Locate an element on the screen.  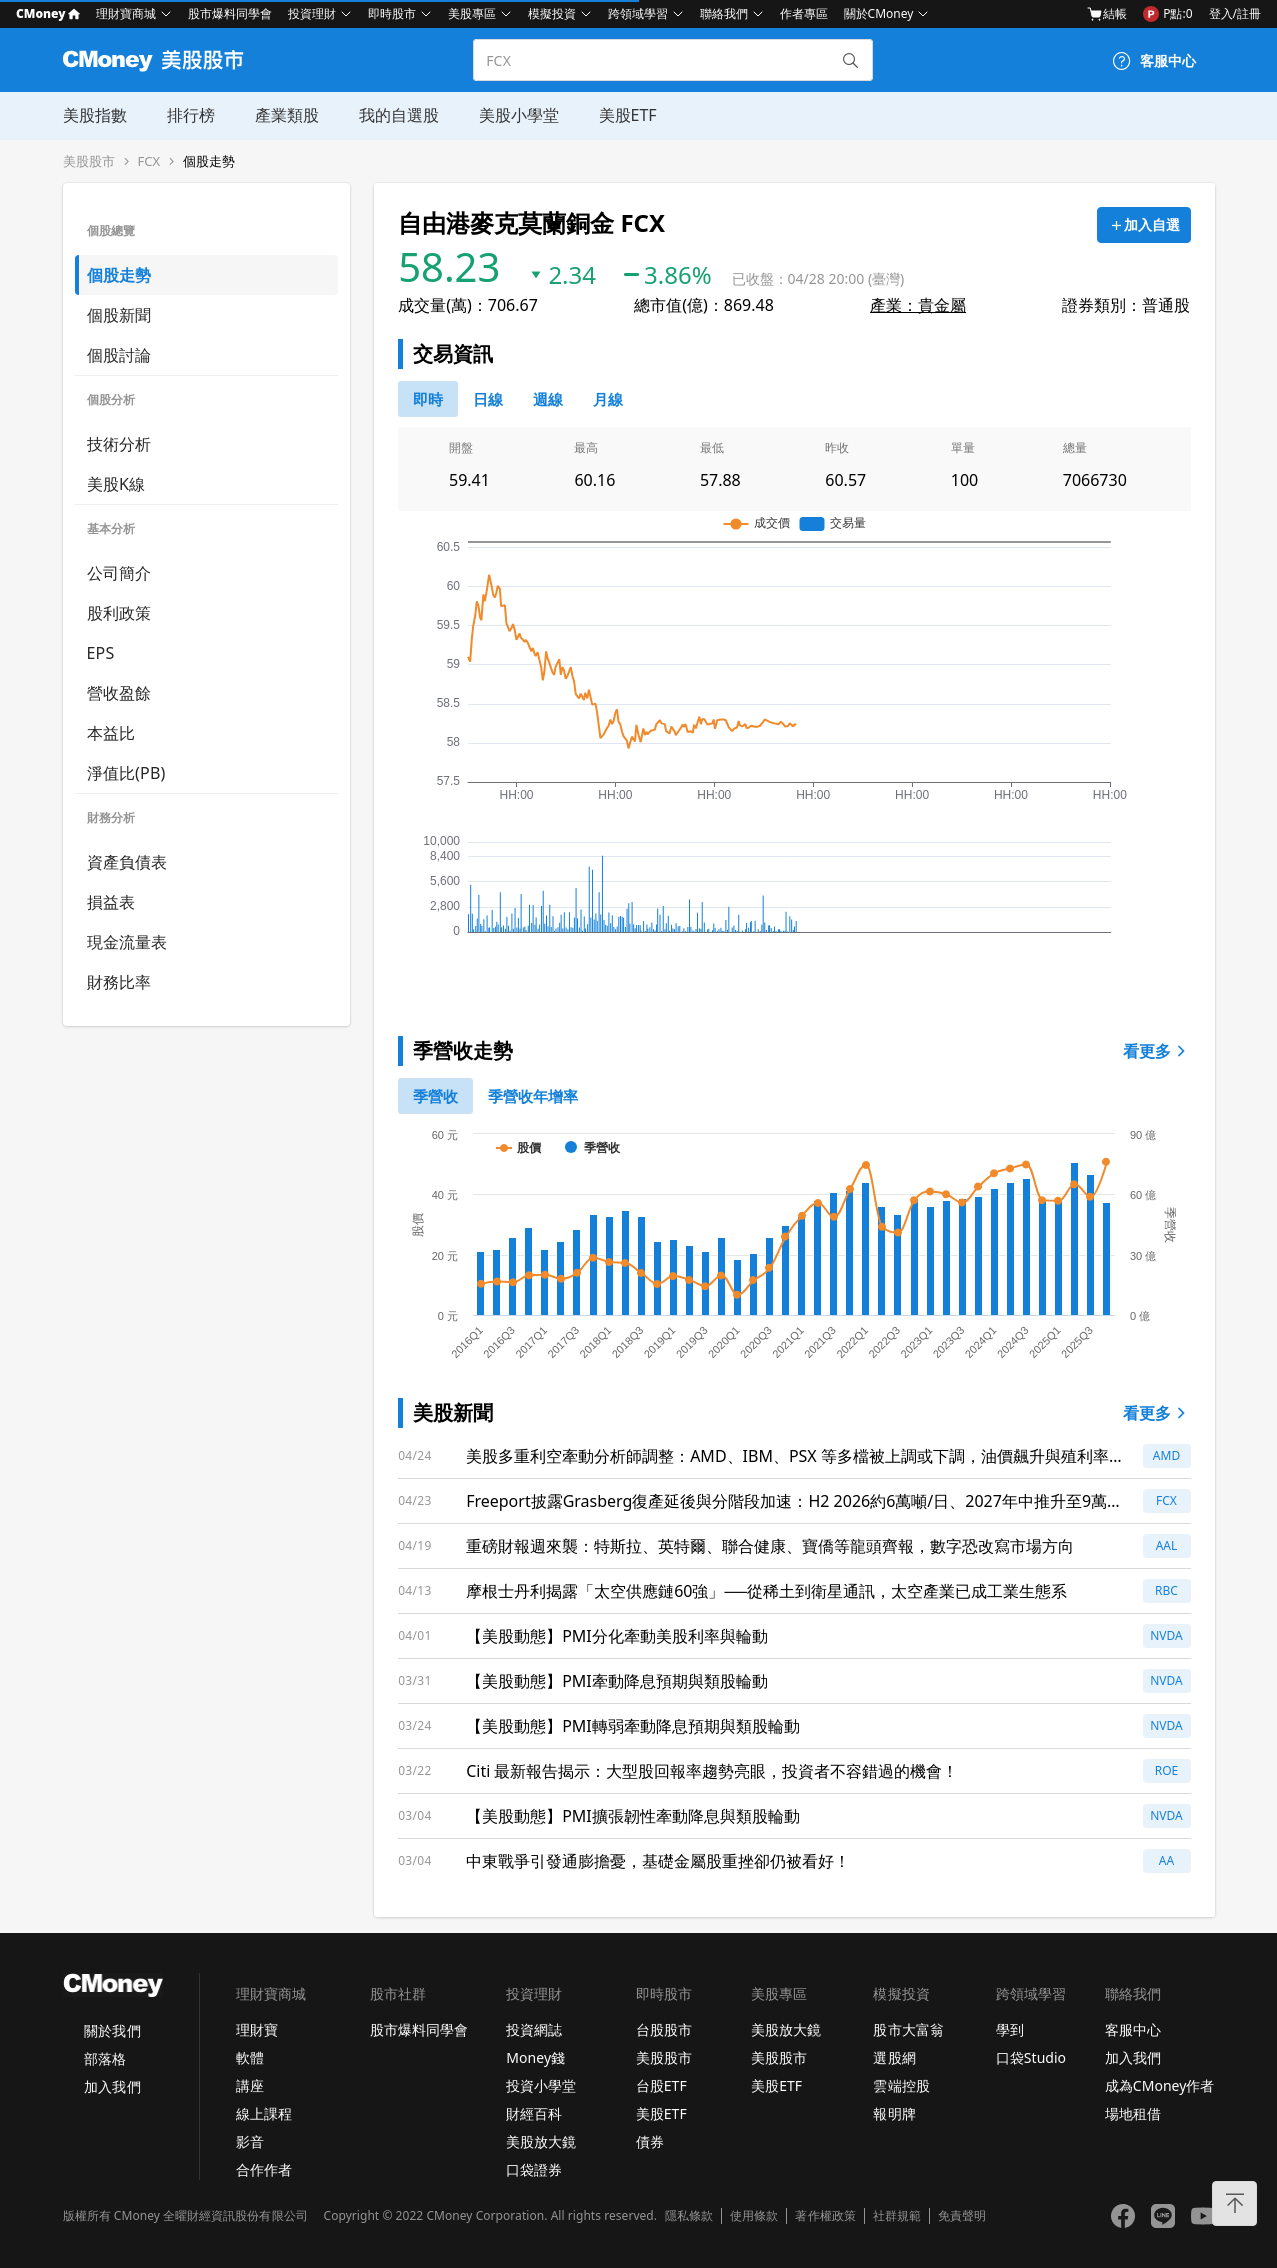
雲端控股 is located at coordinates (901, 2085).